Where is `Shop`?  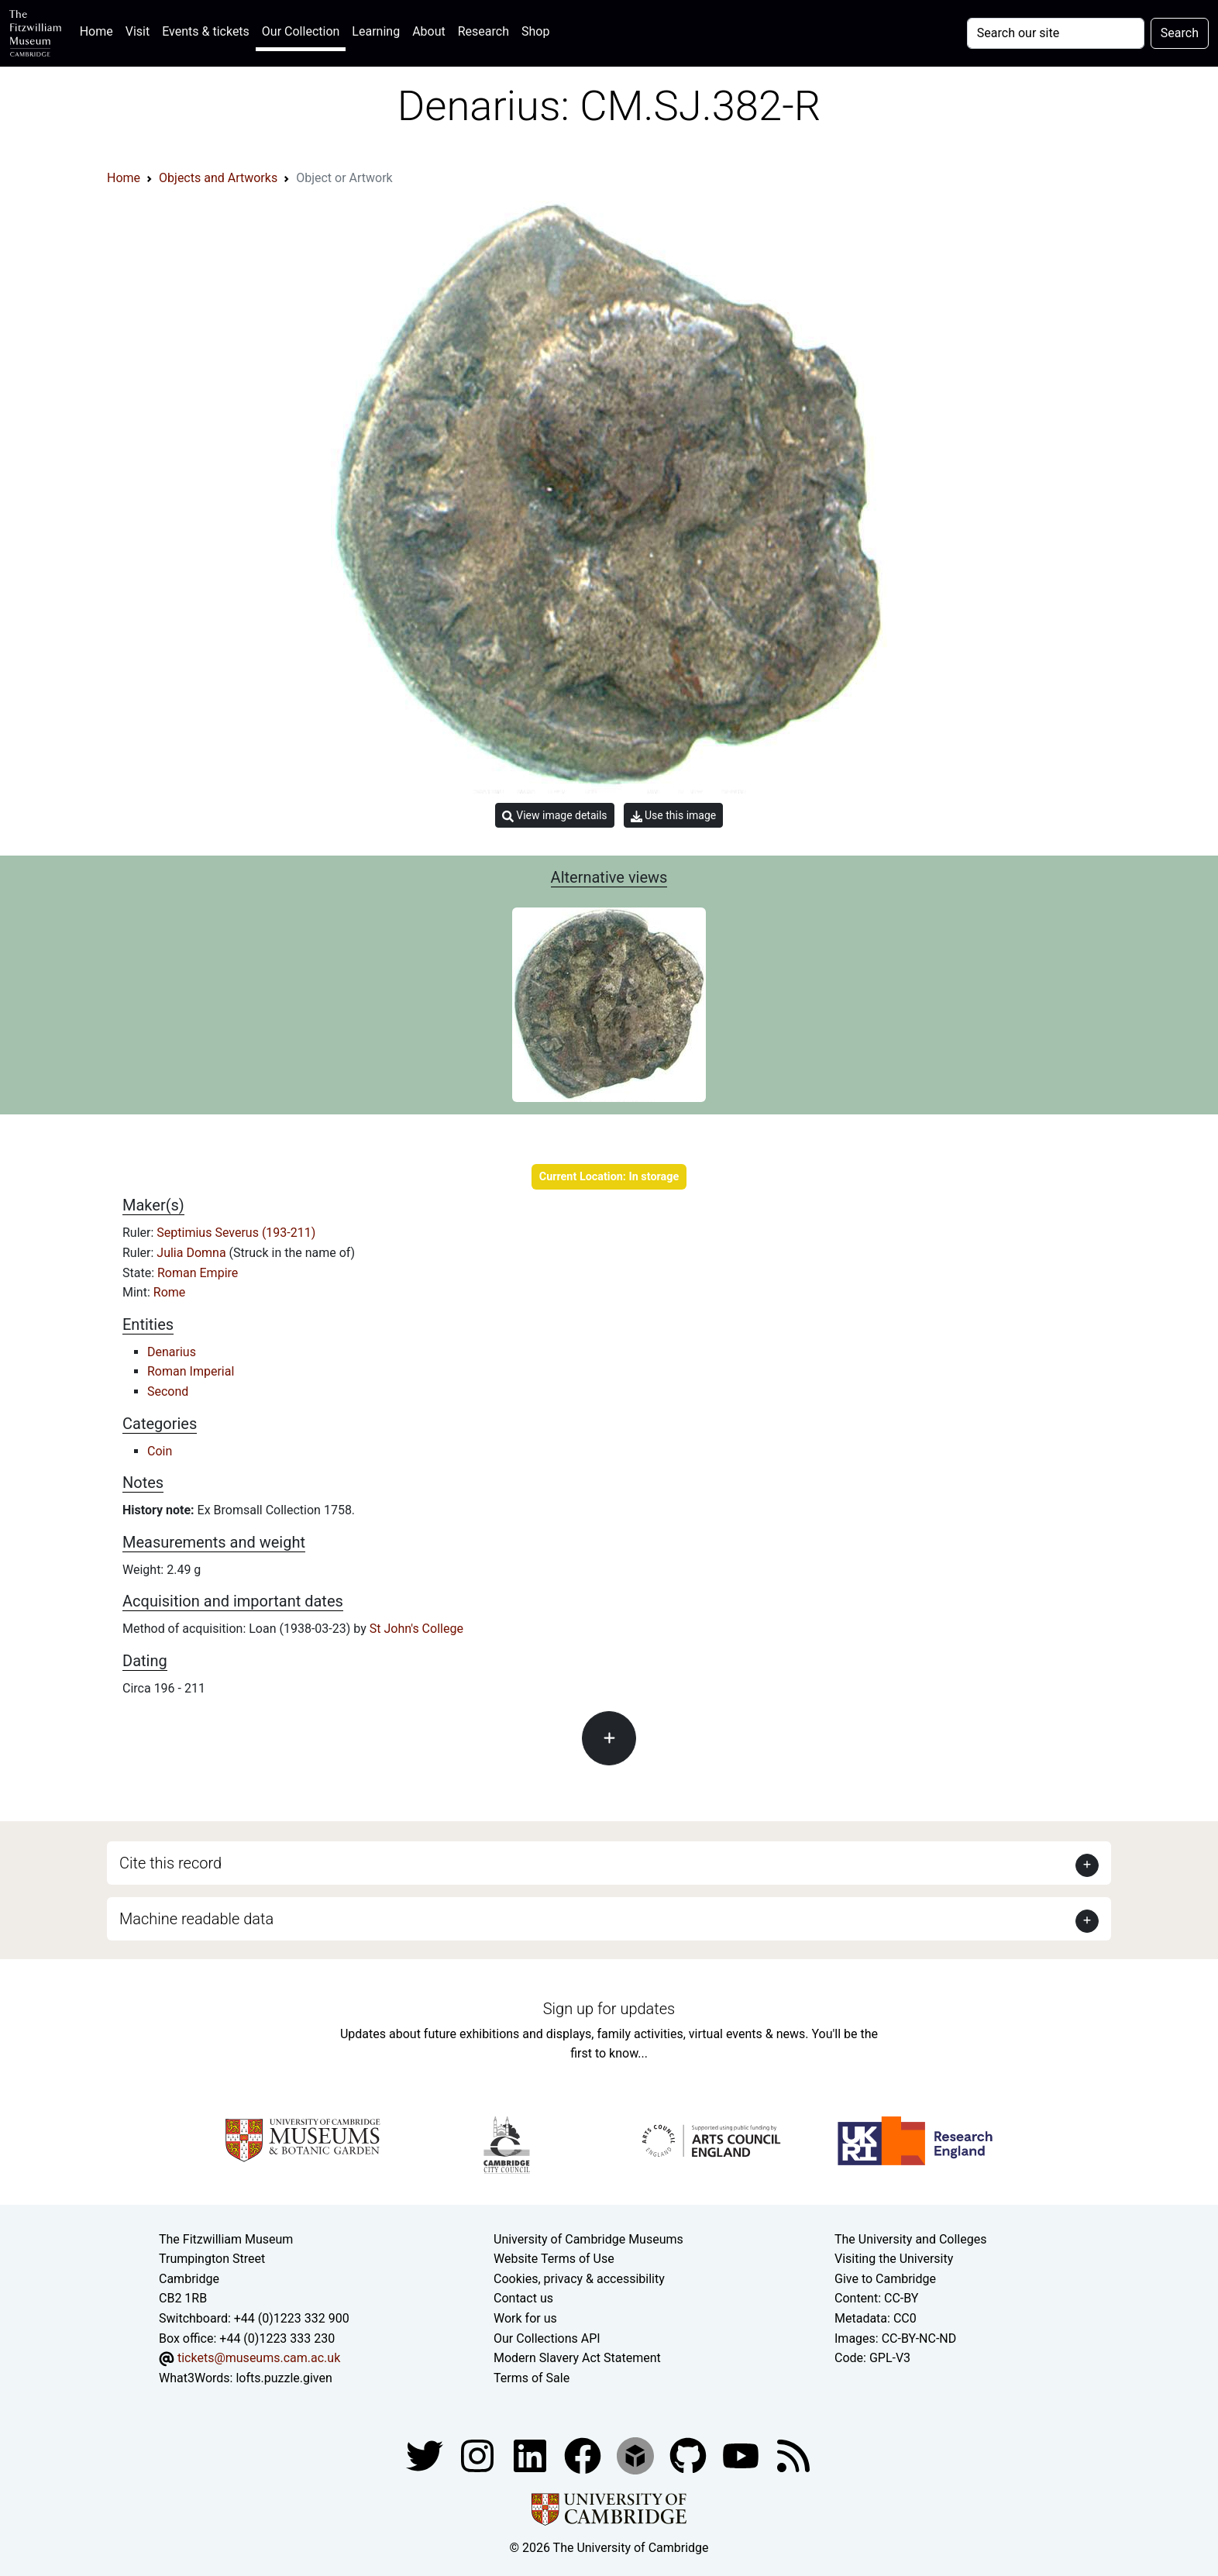
Shop is located at coordinates (535, 31).